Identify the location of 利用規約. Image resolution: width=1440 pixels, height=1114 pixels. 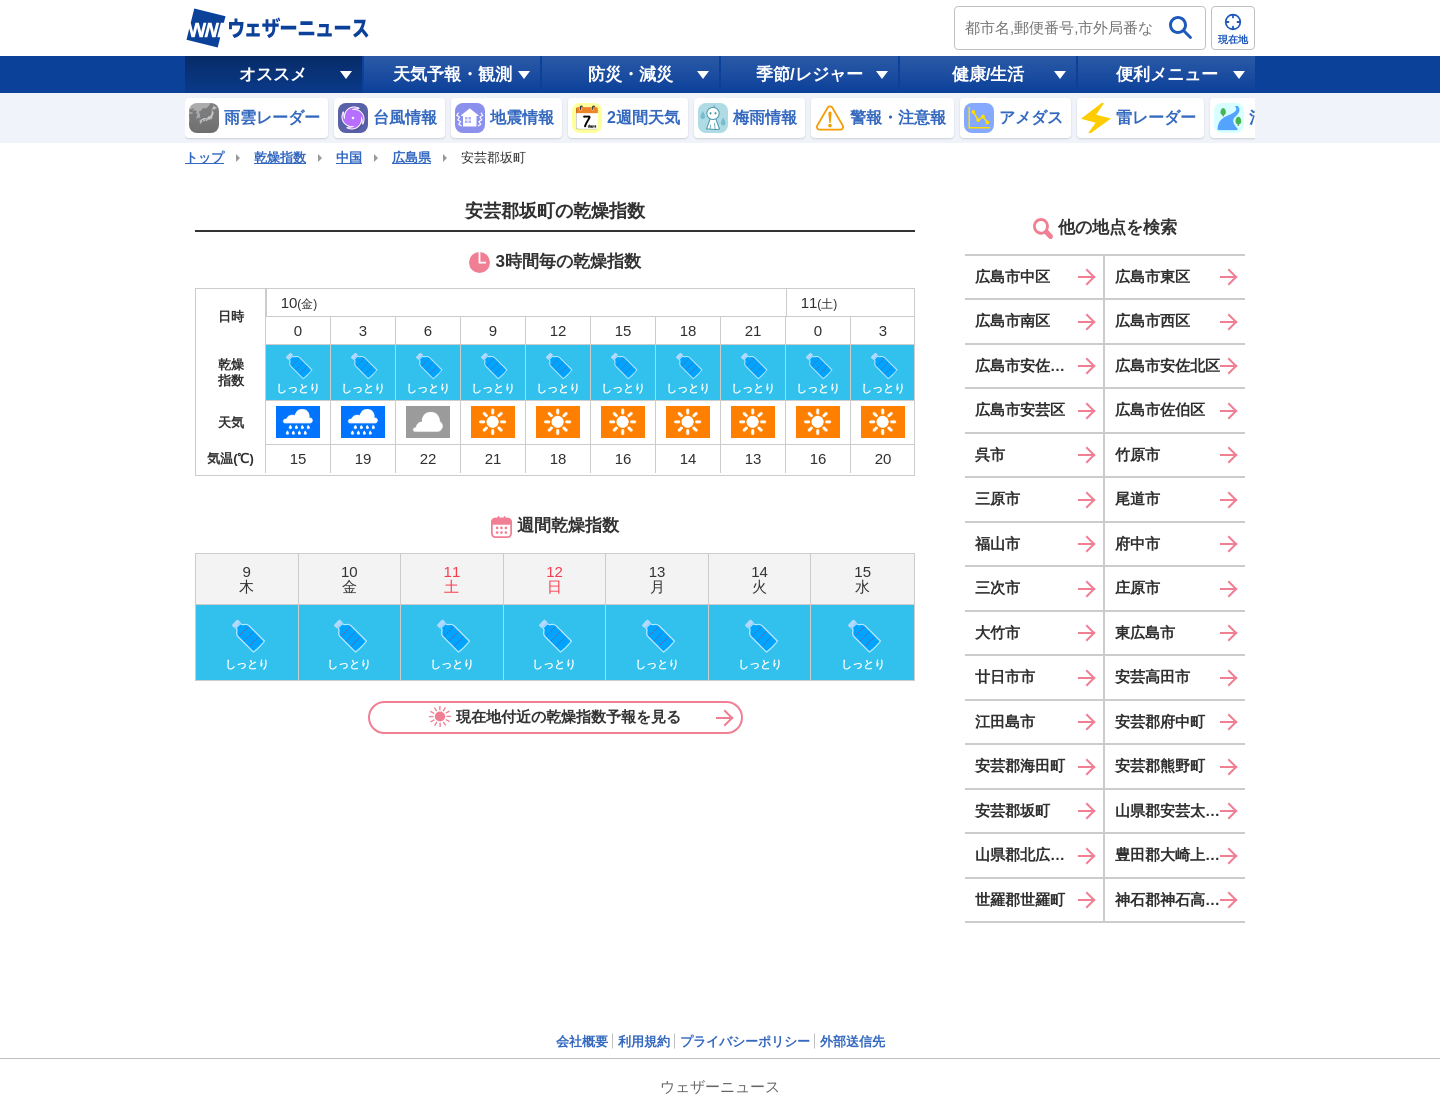
(644, 1041).